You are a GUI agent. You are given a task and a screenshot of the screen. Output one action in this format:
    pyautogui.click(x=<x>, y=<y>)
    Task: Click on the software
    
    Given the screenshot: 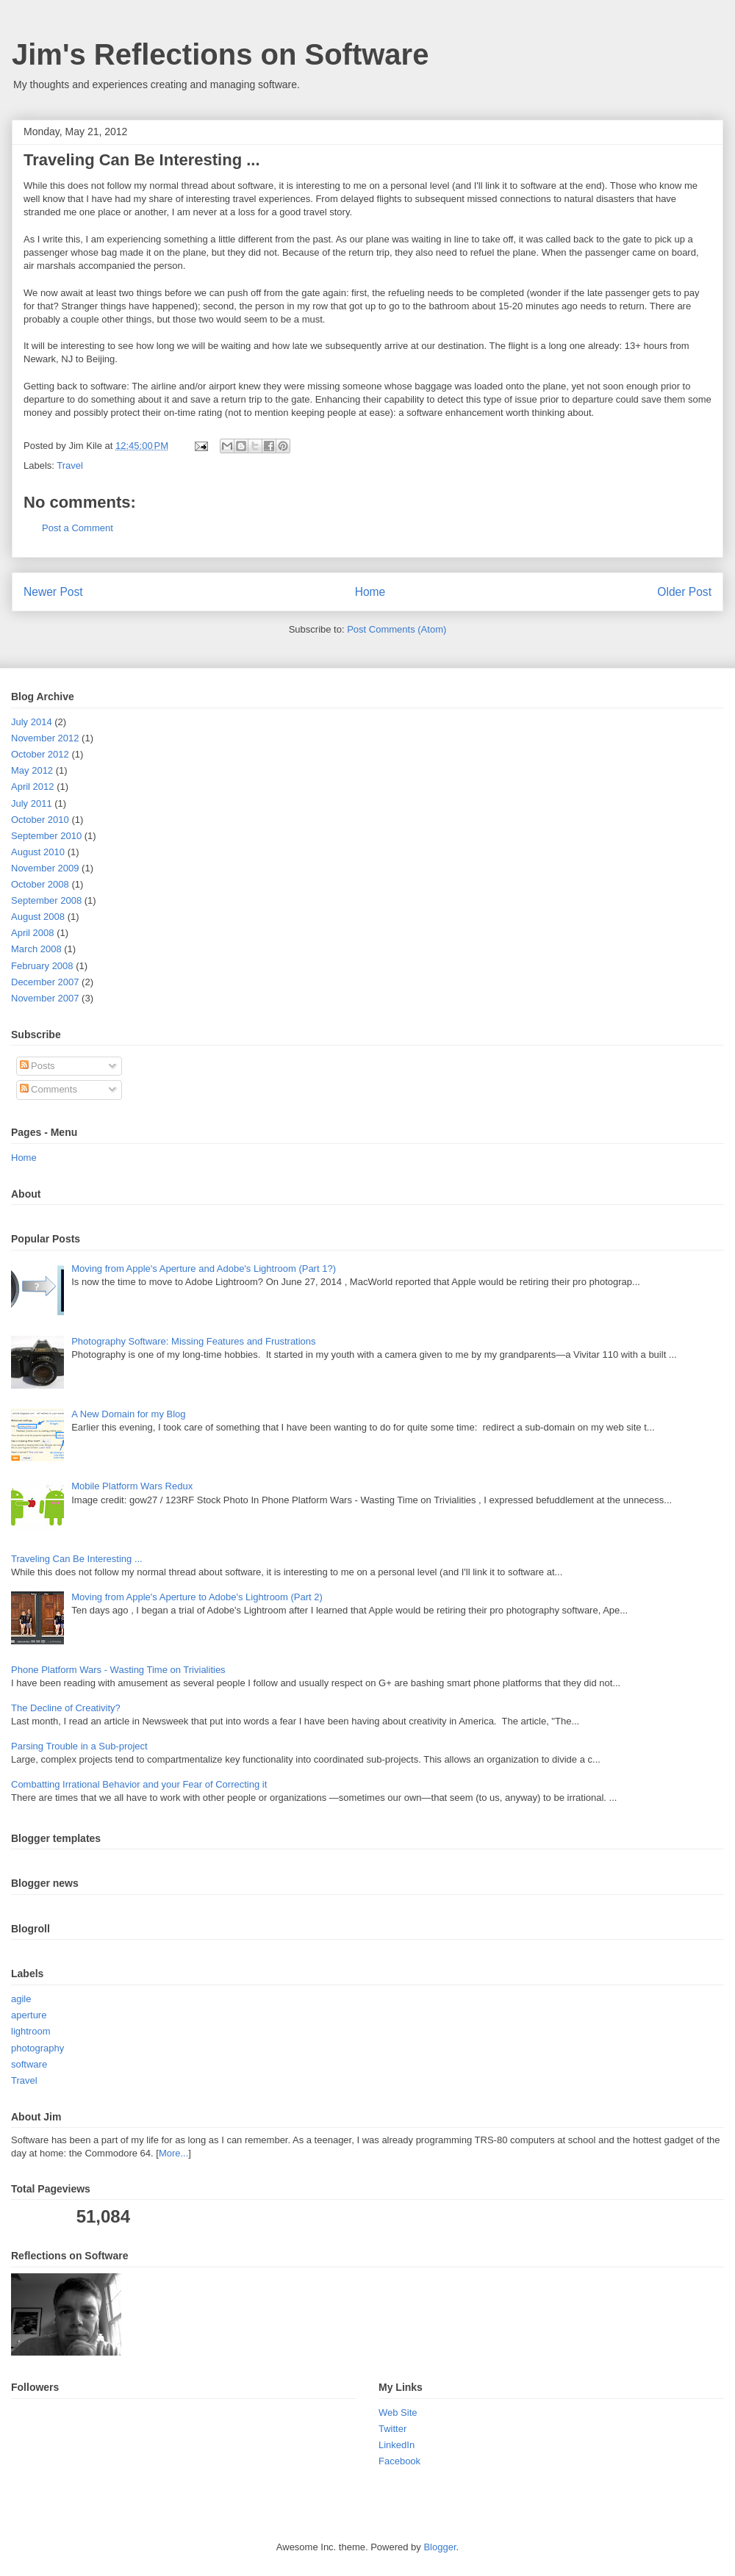 What is the action you would take?
    pyautogui.click(x=29, y=2064)
    